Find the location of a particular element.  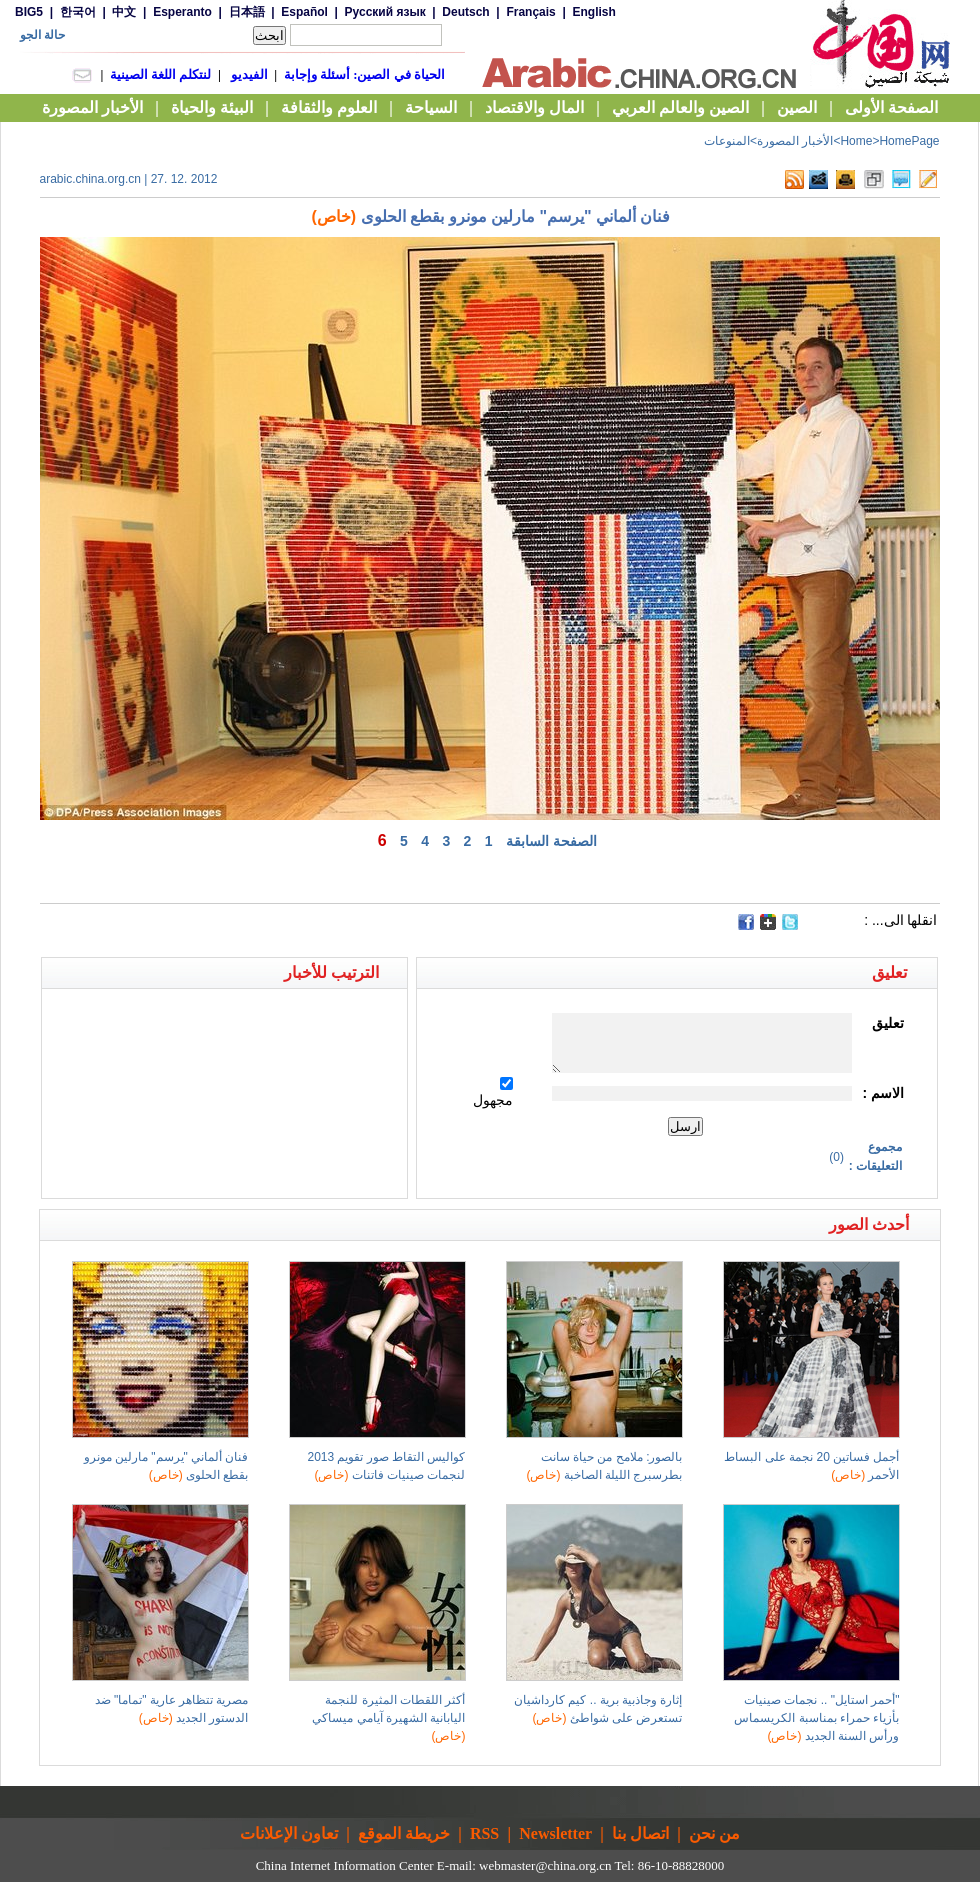

المنوعات is located at coordinates (727, 141).